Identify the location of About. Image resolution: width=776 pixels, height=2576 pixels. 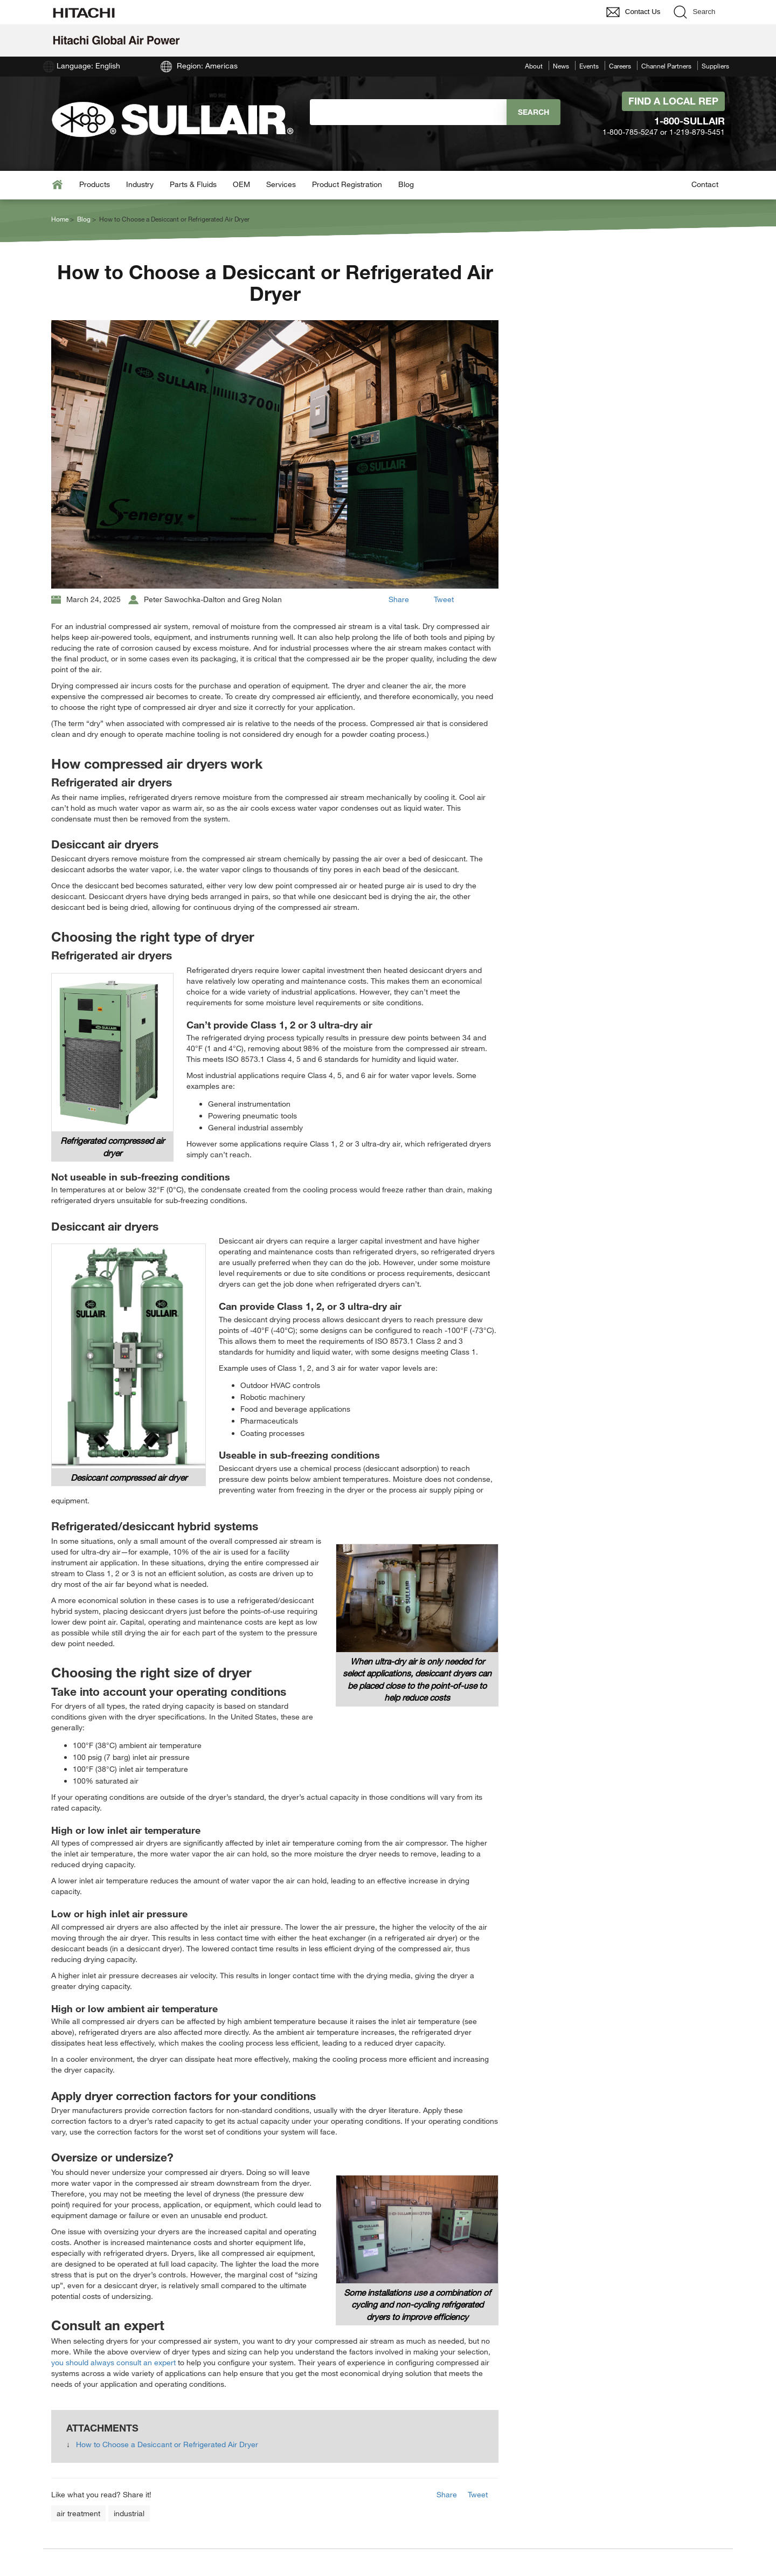
(534, 65).